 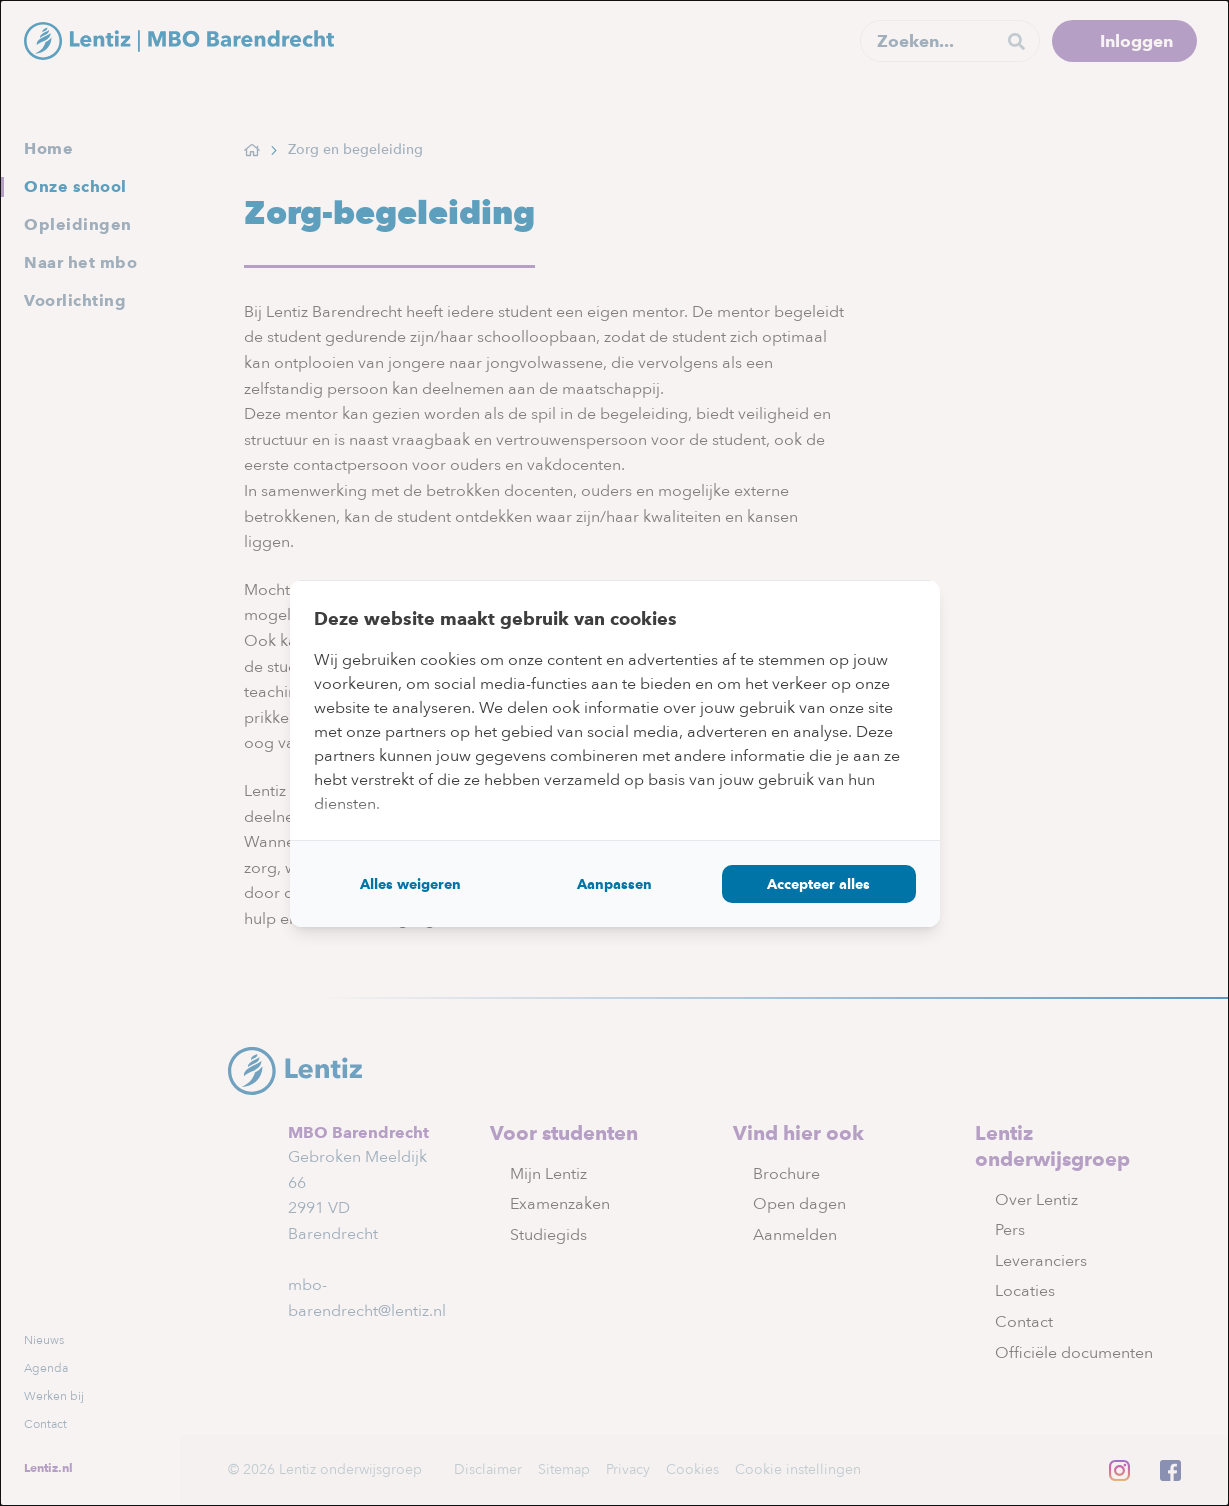 What do you see at coordinates (410, 884) in the screenshot?
I see `Alles weigeren` at bounding box center [410, 884].